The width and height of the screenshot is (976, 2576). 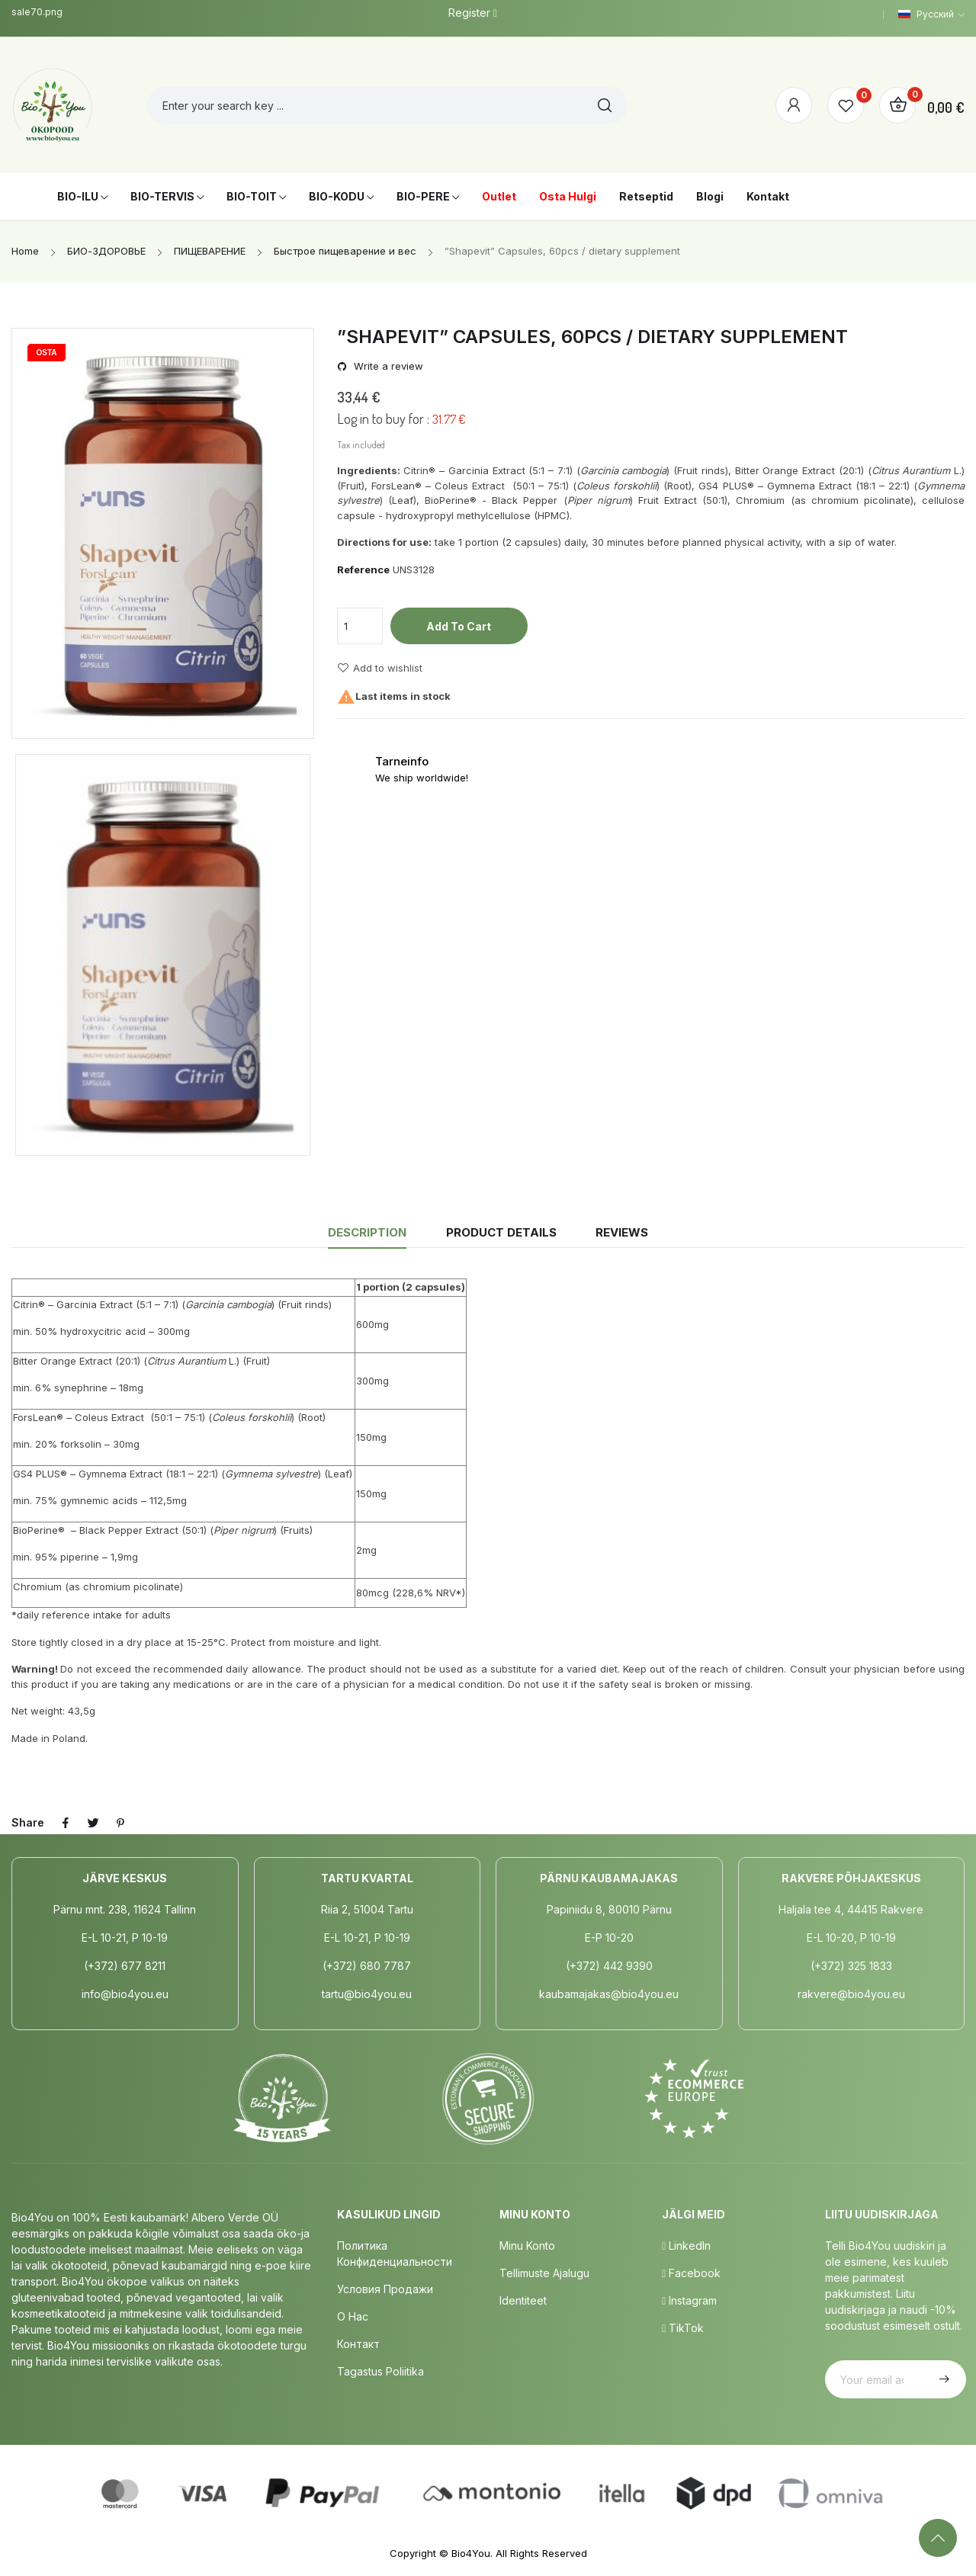 What do you see at coordinates (691, 2272) in the screenshot?
I see `Facebook` at bounding box center [691, 2272].